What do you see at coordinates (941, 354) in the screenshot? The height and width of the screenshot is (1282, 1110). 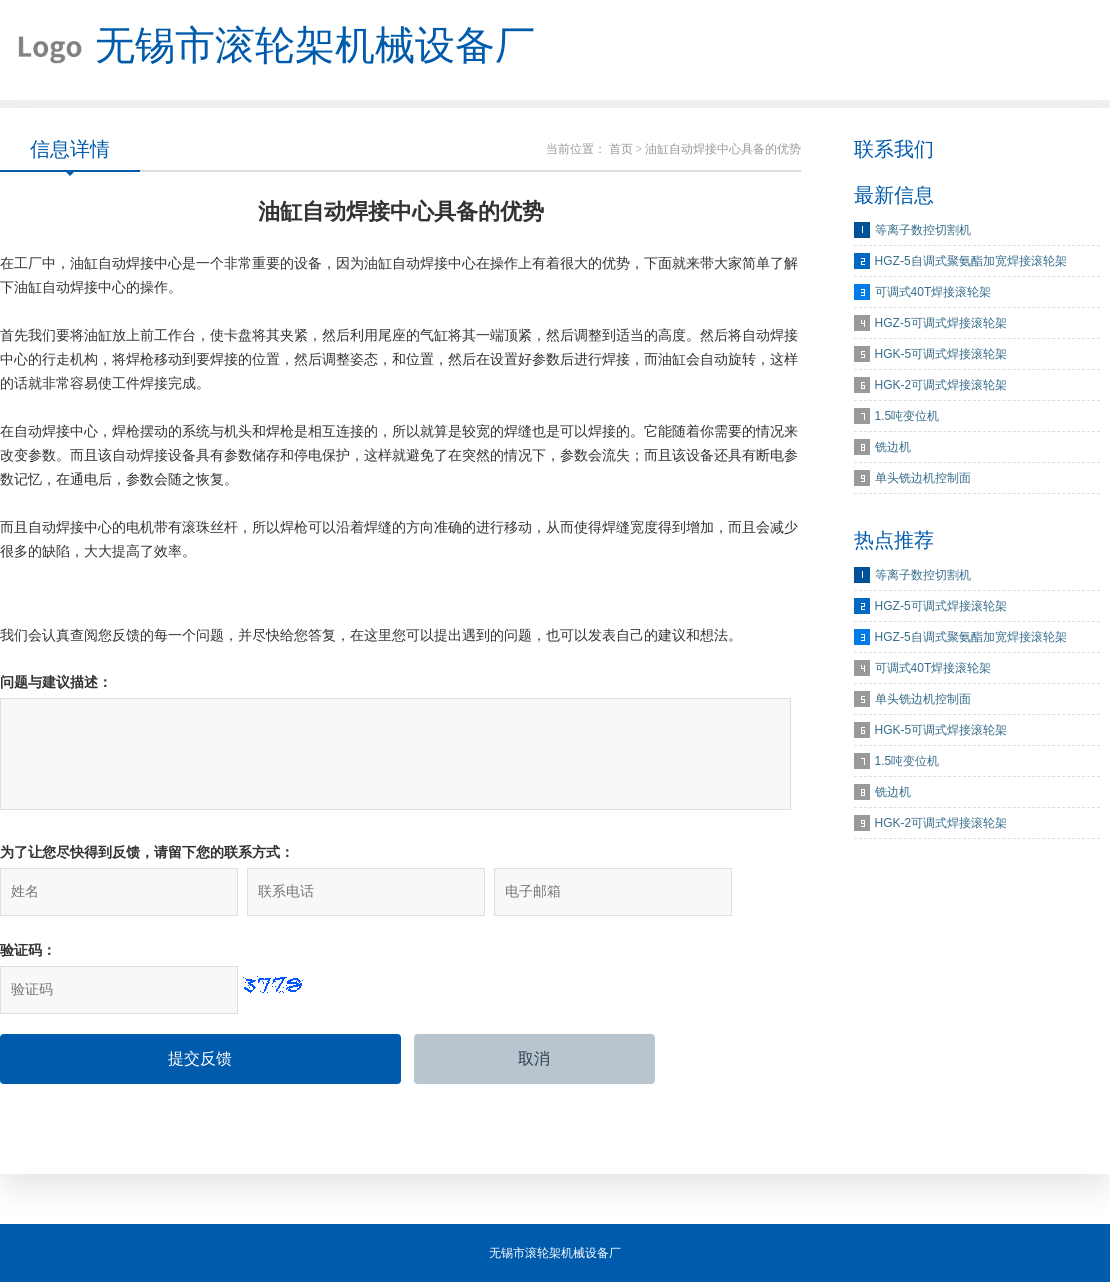 I see `HGK-5可调式焊接滚轮架` at bounding box center [941, 354].